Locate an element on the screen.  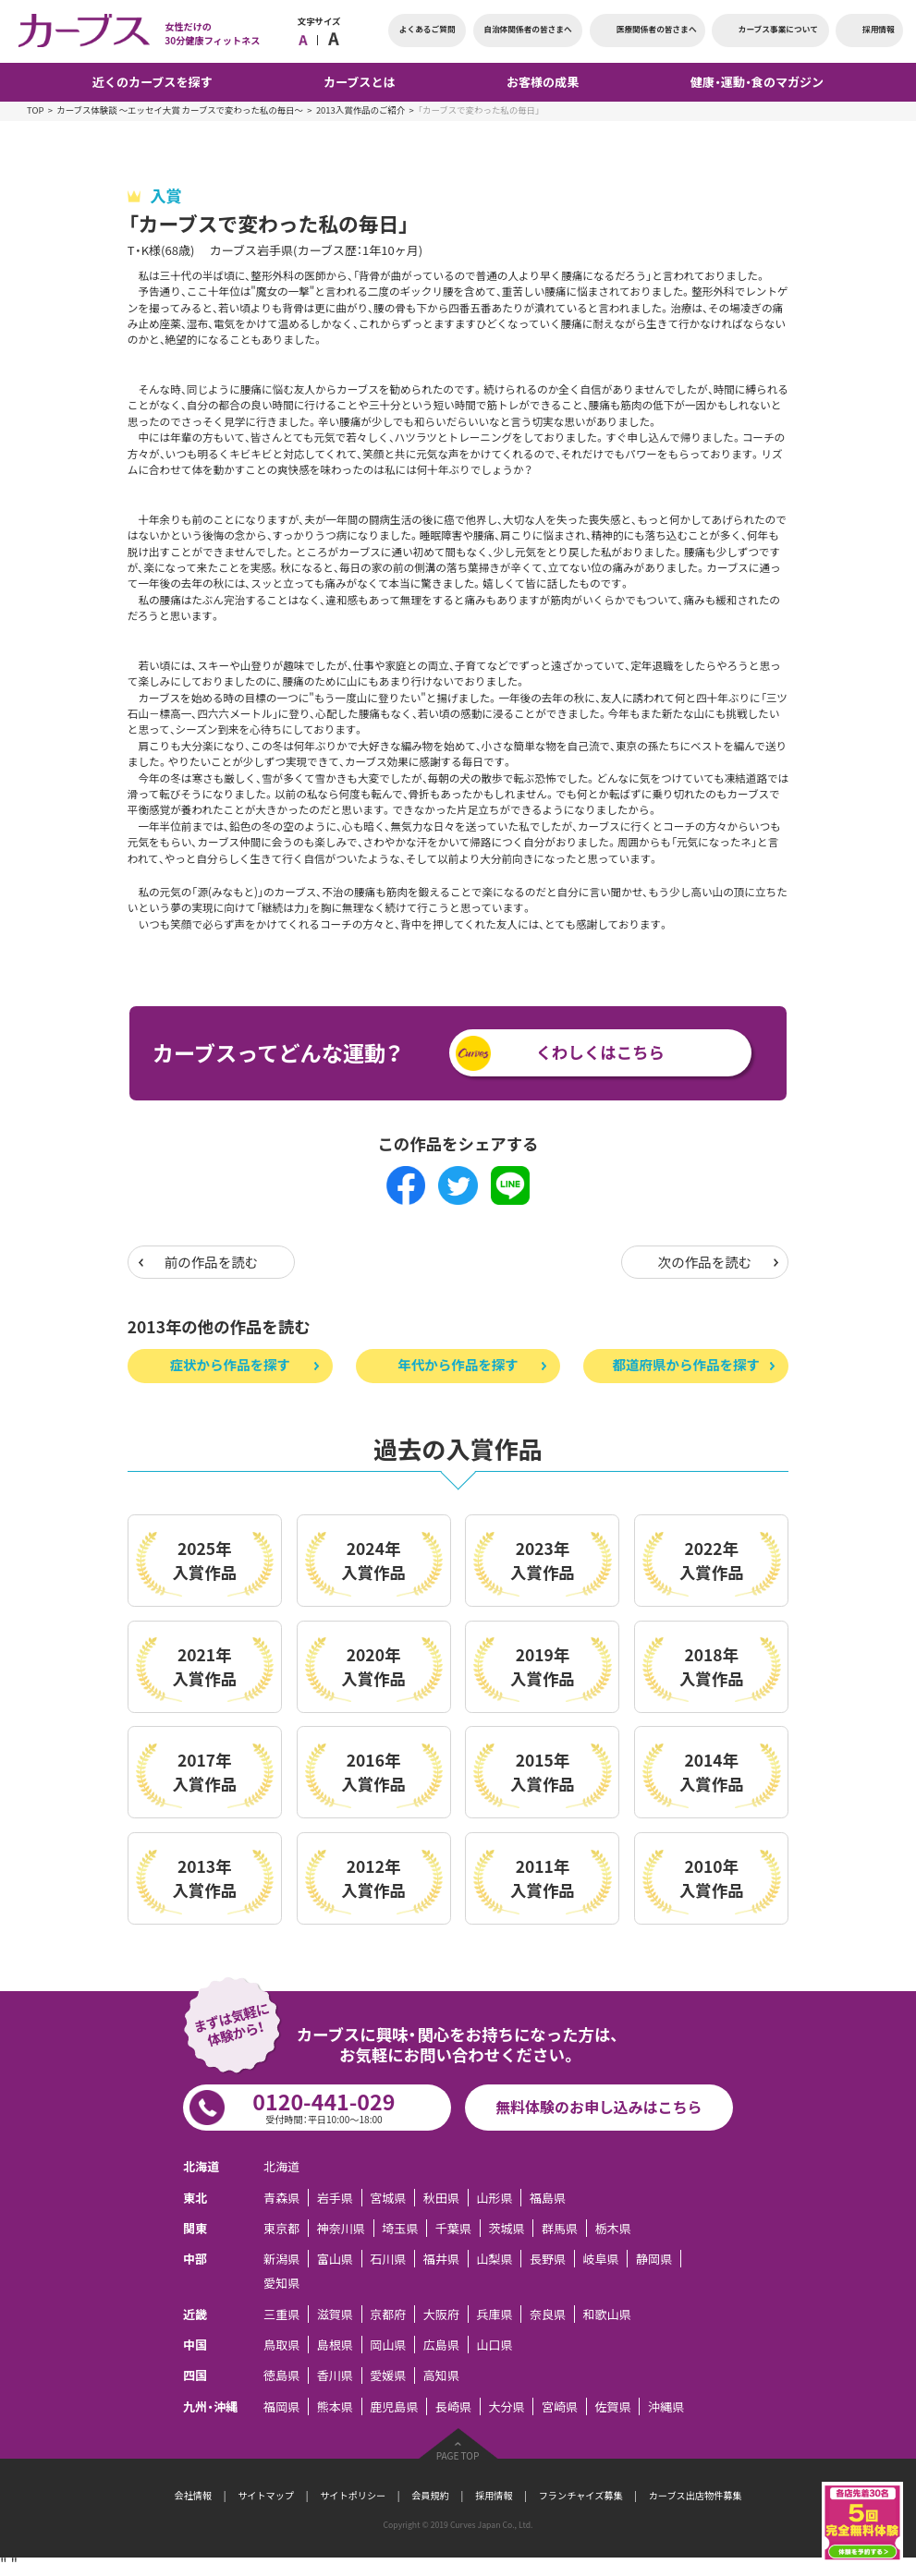
山梨県 is located at coordinates (494, 2258).